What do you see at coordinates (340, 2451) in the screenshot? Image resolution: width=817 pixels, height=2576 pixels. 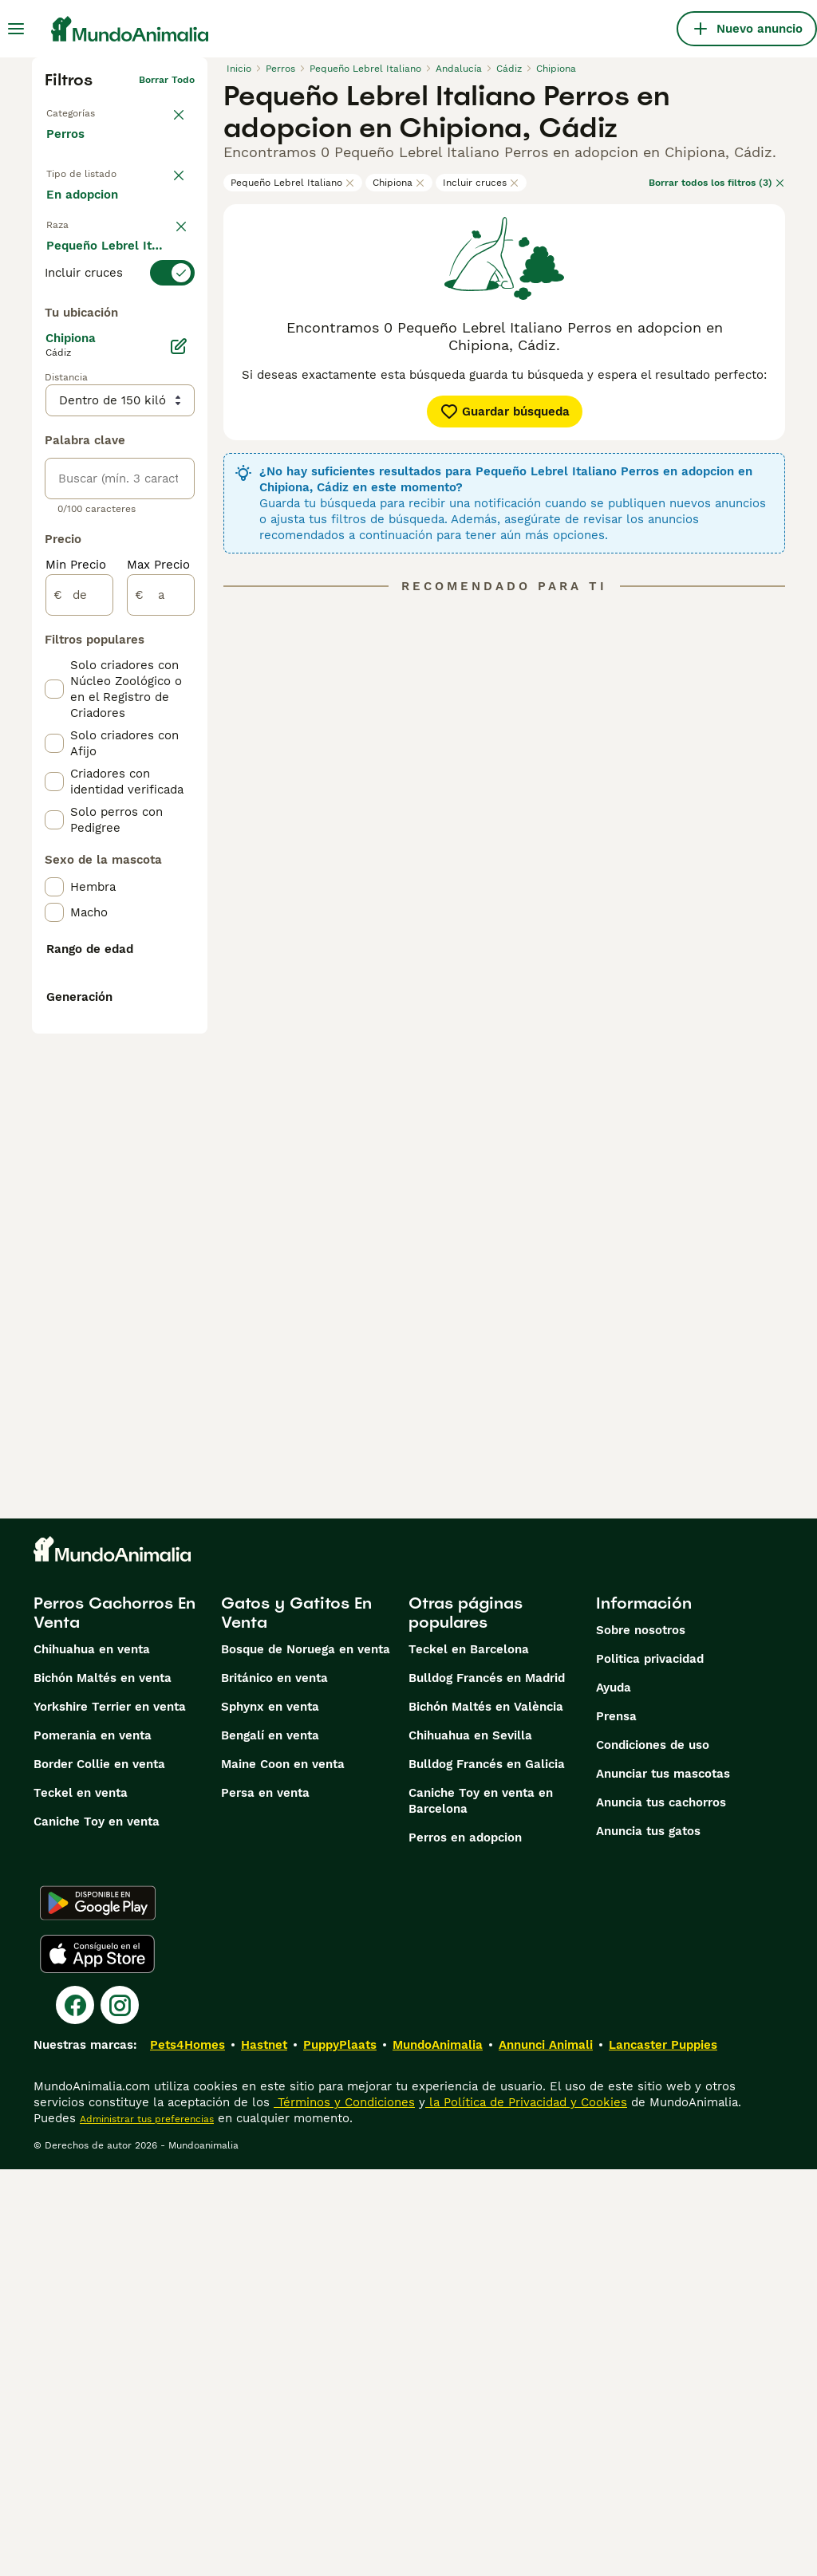 I see `PuppyPlaats` at bounding box center [340, 2451].